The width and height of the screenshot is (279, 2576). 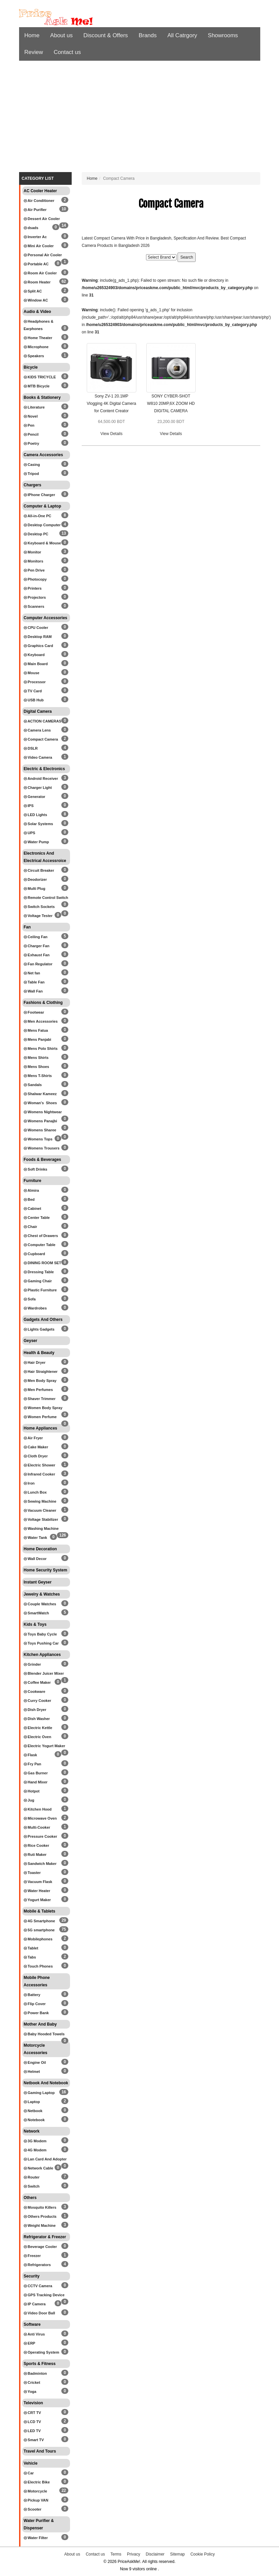 What do you see at coordinates (37, 1719) in the screenshot?
I see `Dish Washer` at bounding box center [37, 1719].